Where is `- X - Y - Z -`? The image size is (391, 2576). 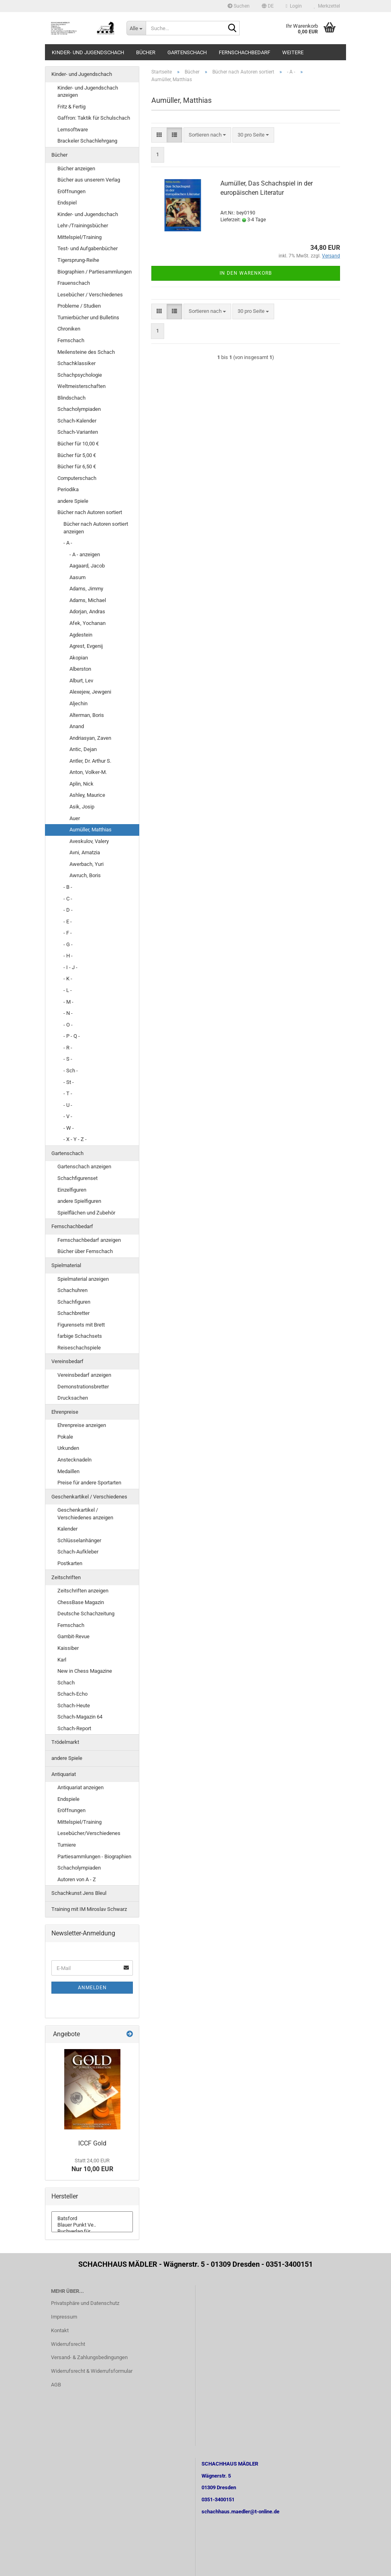
- X - Y - Z - is located at coordinates (75, 1139).